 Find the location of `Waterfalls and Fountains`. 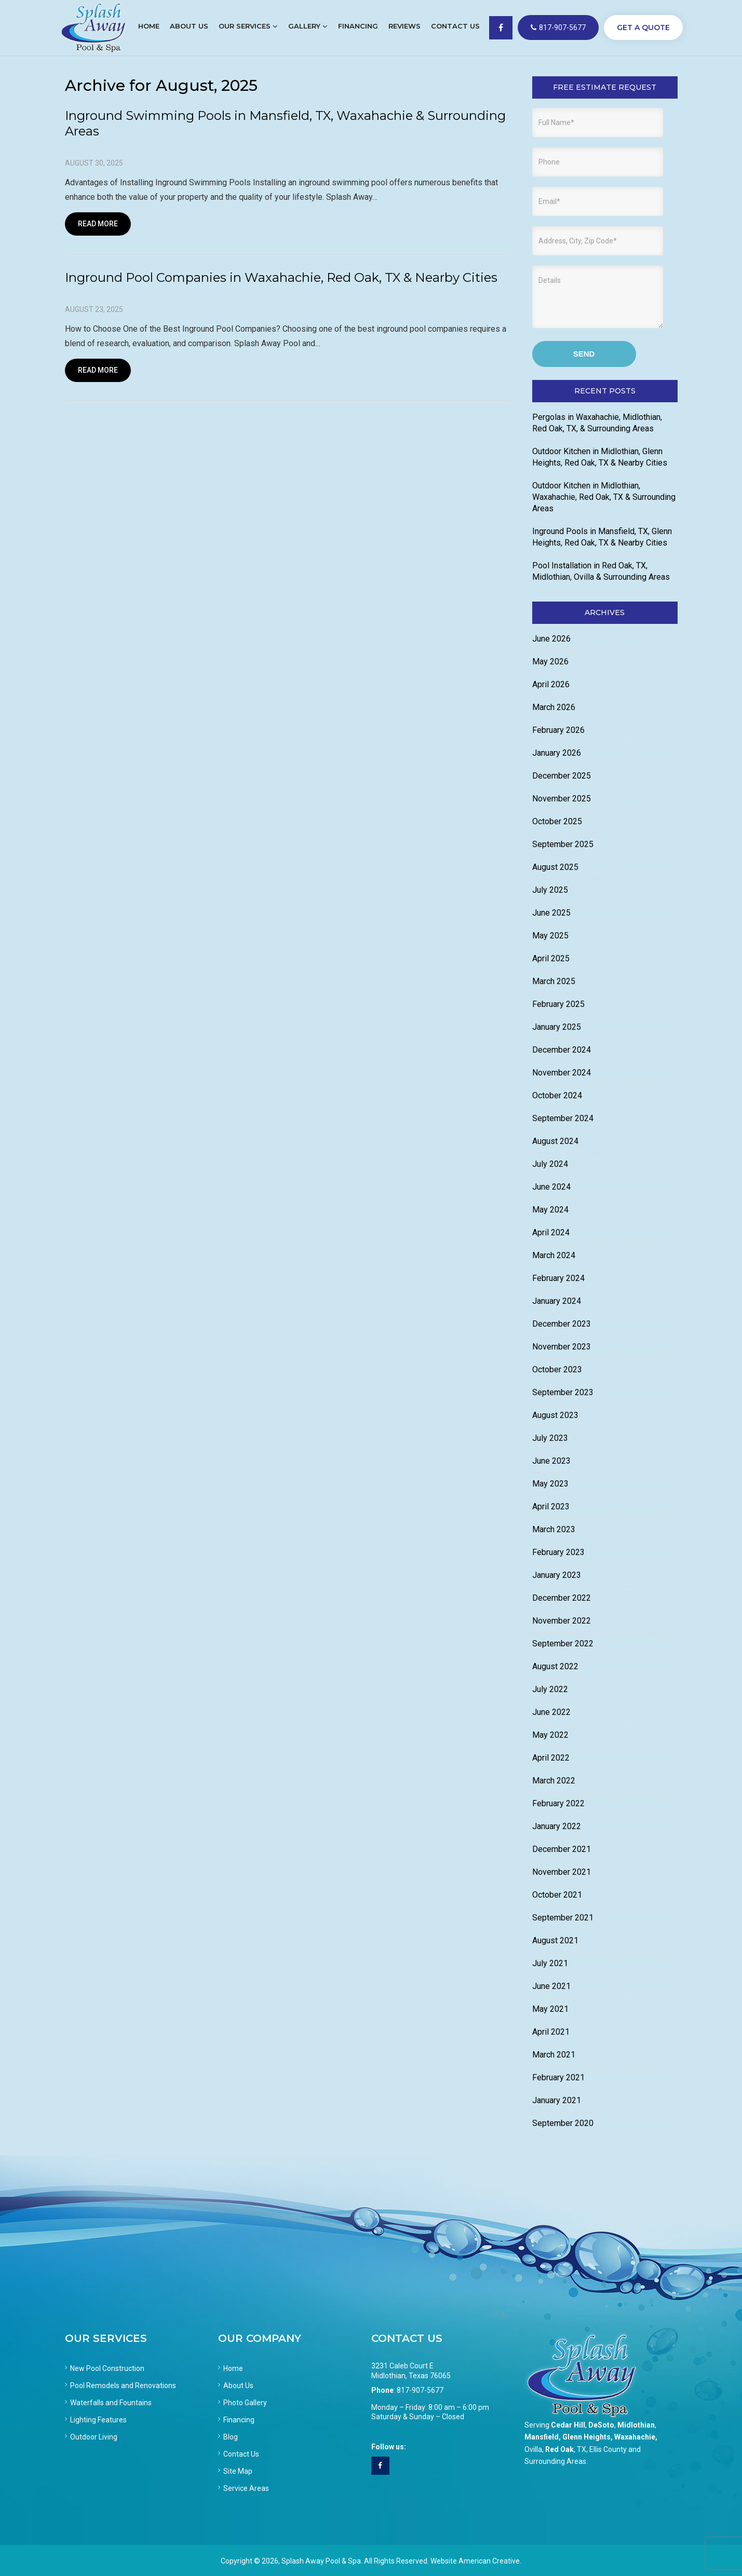

Waterfalls and Fountains is located at coordinates (111, 2402).